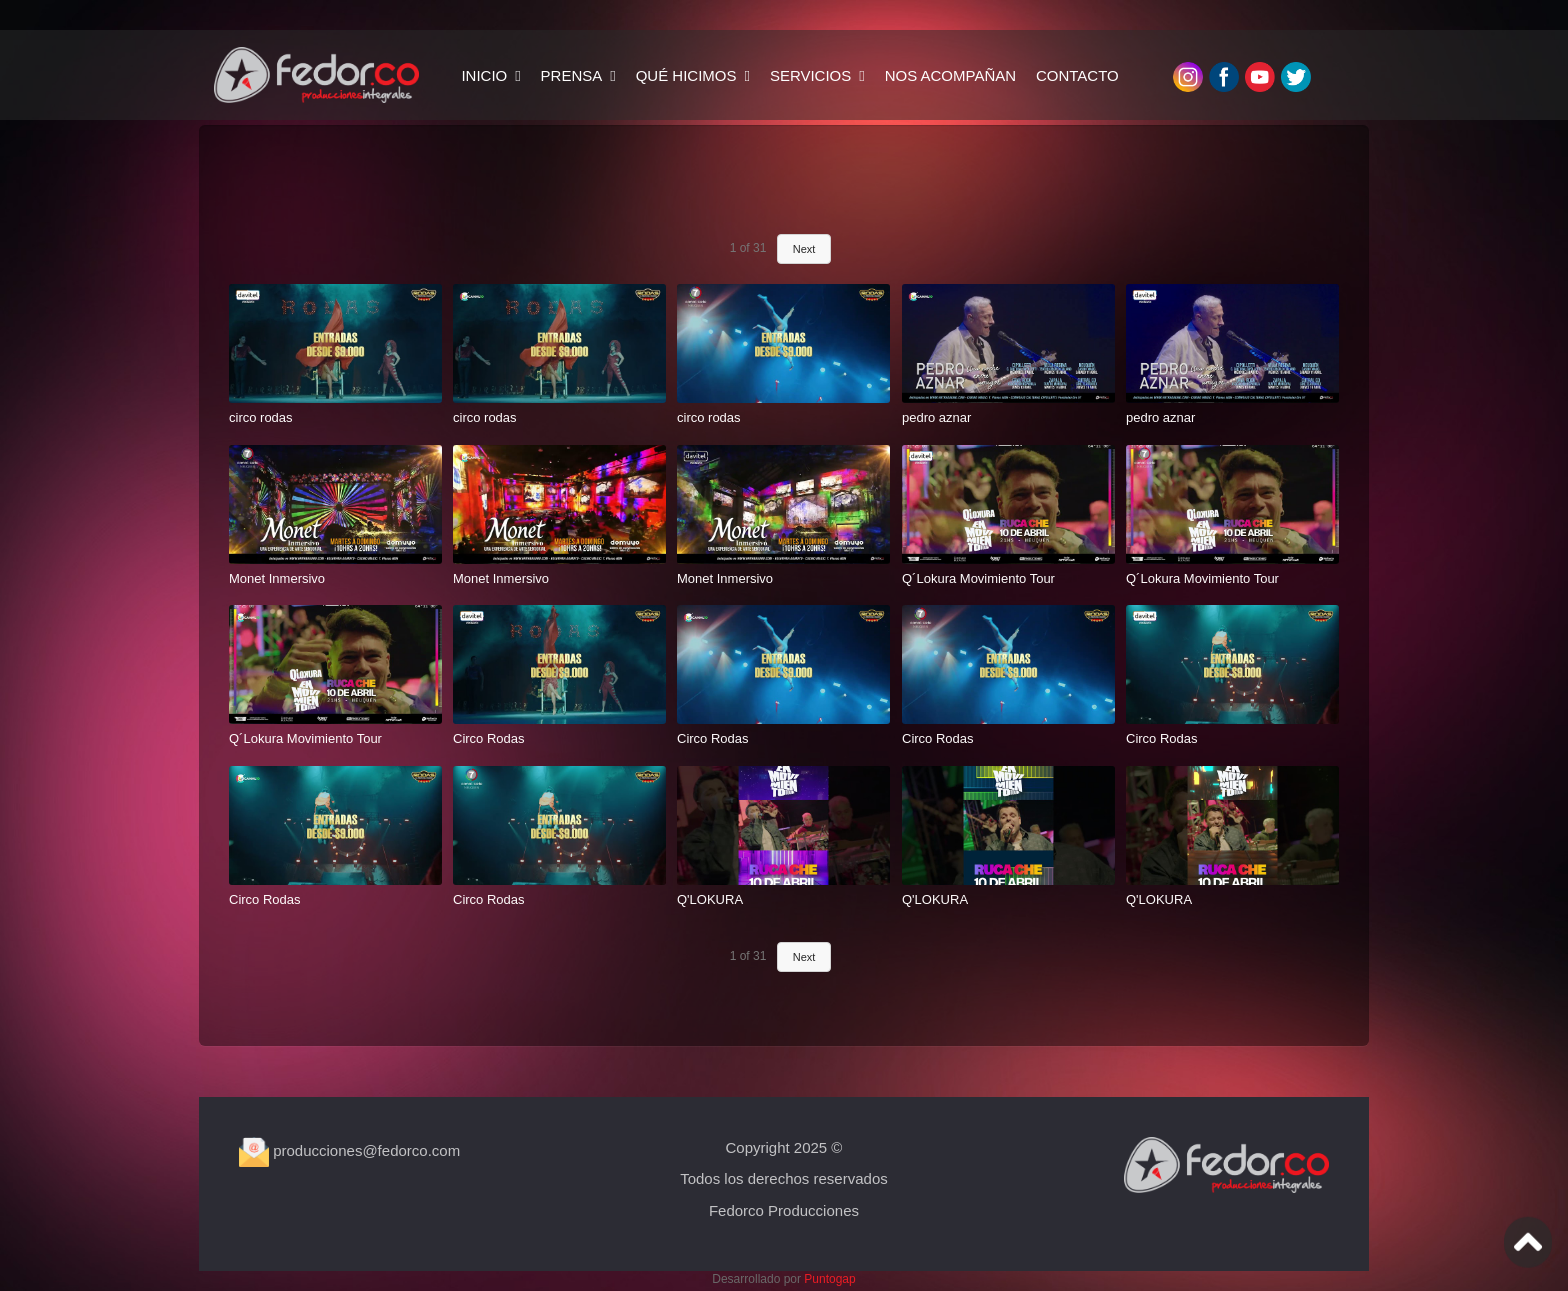 The height and width of the screenshot is (1291, 1568). What do you see at coordinates (950, 75) in the screenshot?
I see `NOS ACOMPAÑAN` at bounding box center [950, 75].